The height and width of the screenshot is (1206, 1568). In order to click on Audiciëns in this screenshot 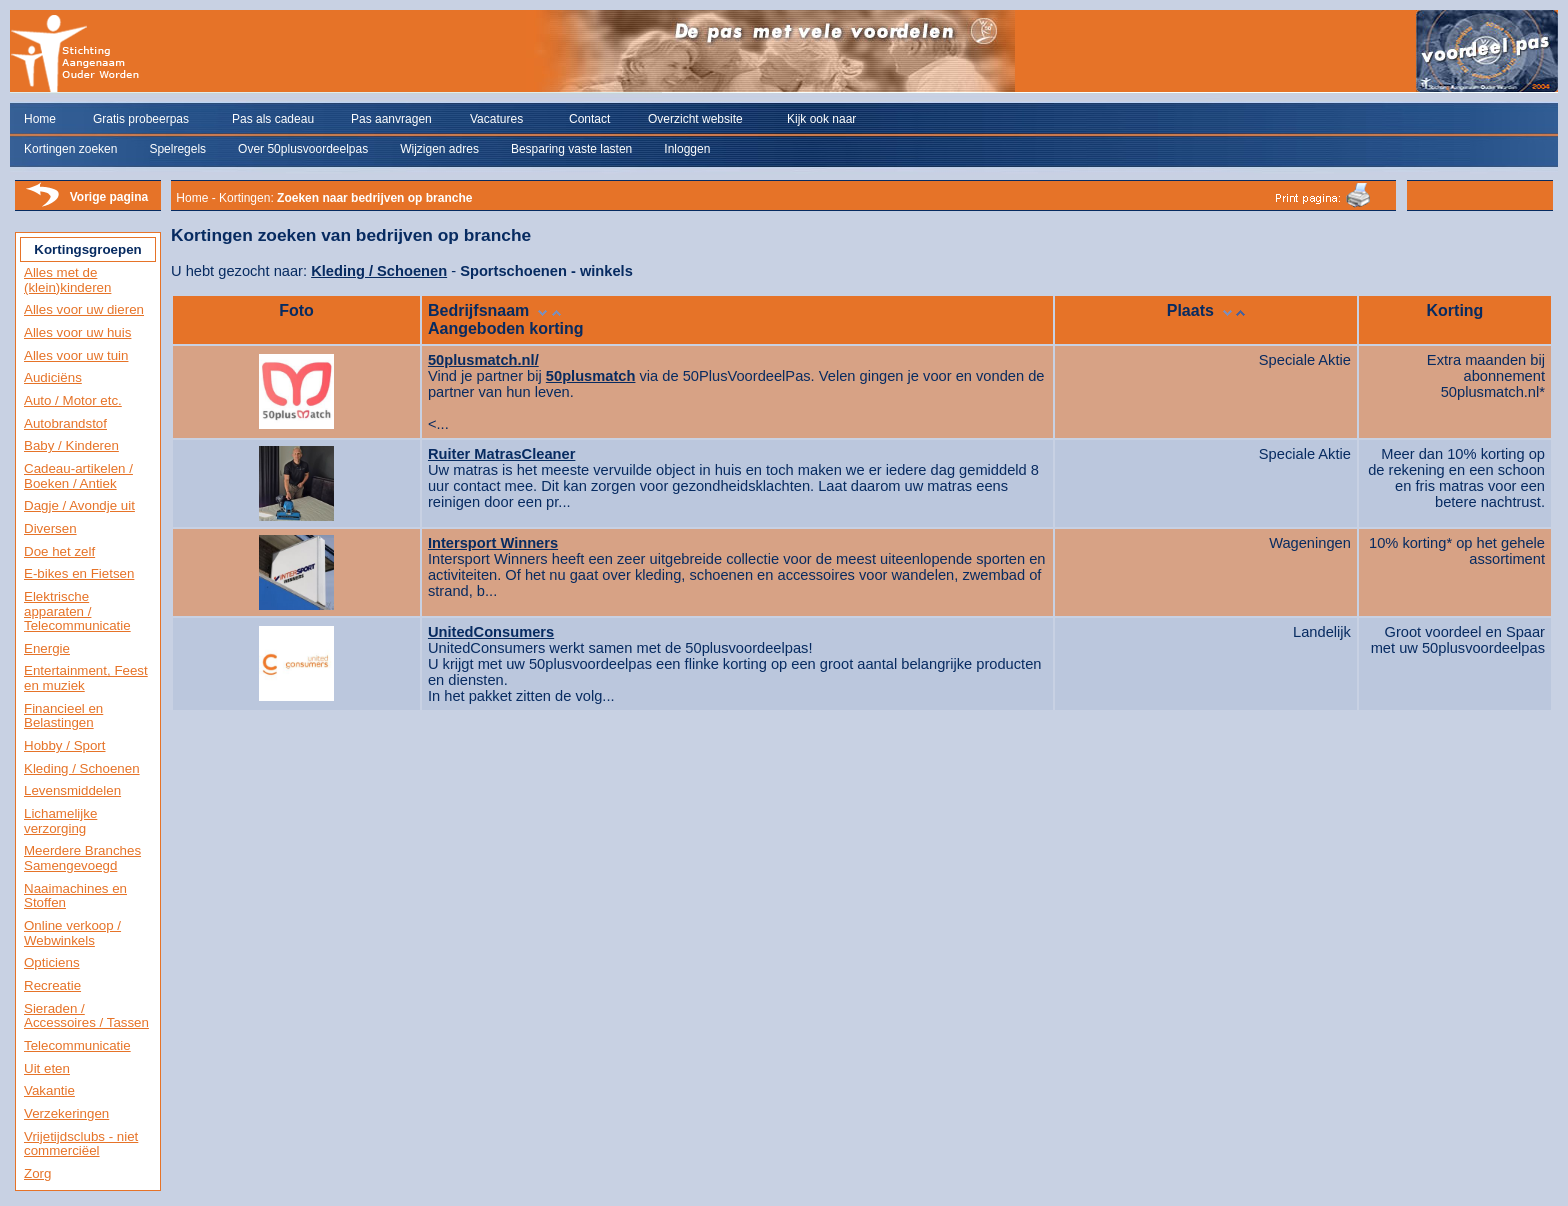, I will do `click(53, 377)`.